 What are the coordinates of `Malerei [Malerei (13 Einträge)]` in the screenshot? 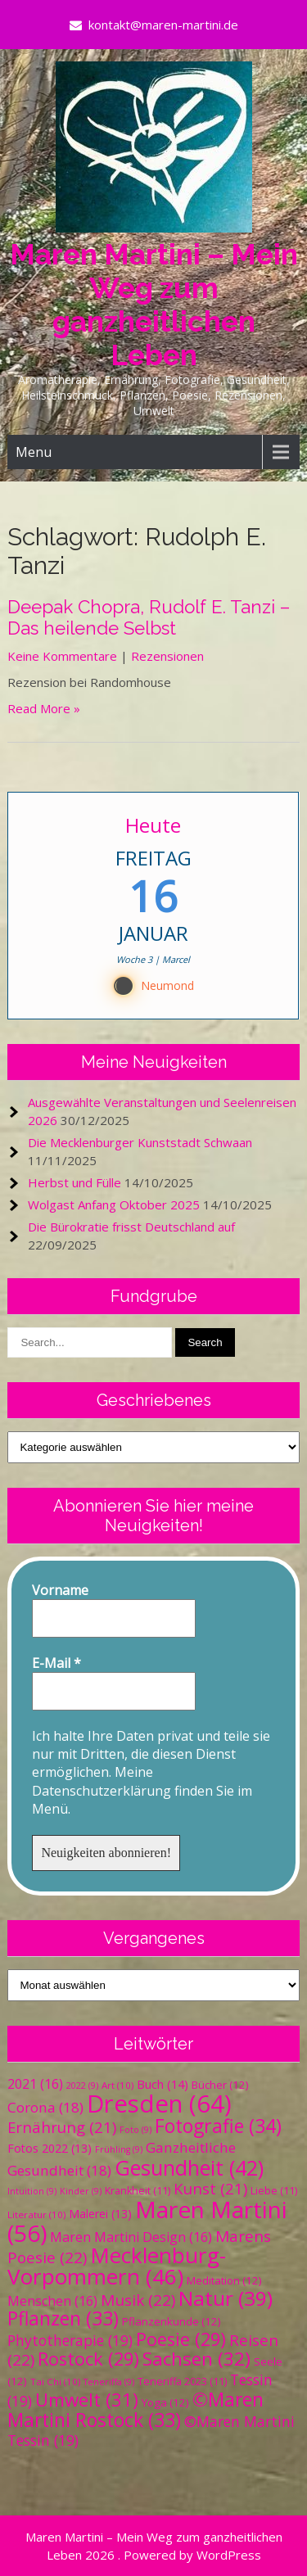 It's located at (100, 2213).